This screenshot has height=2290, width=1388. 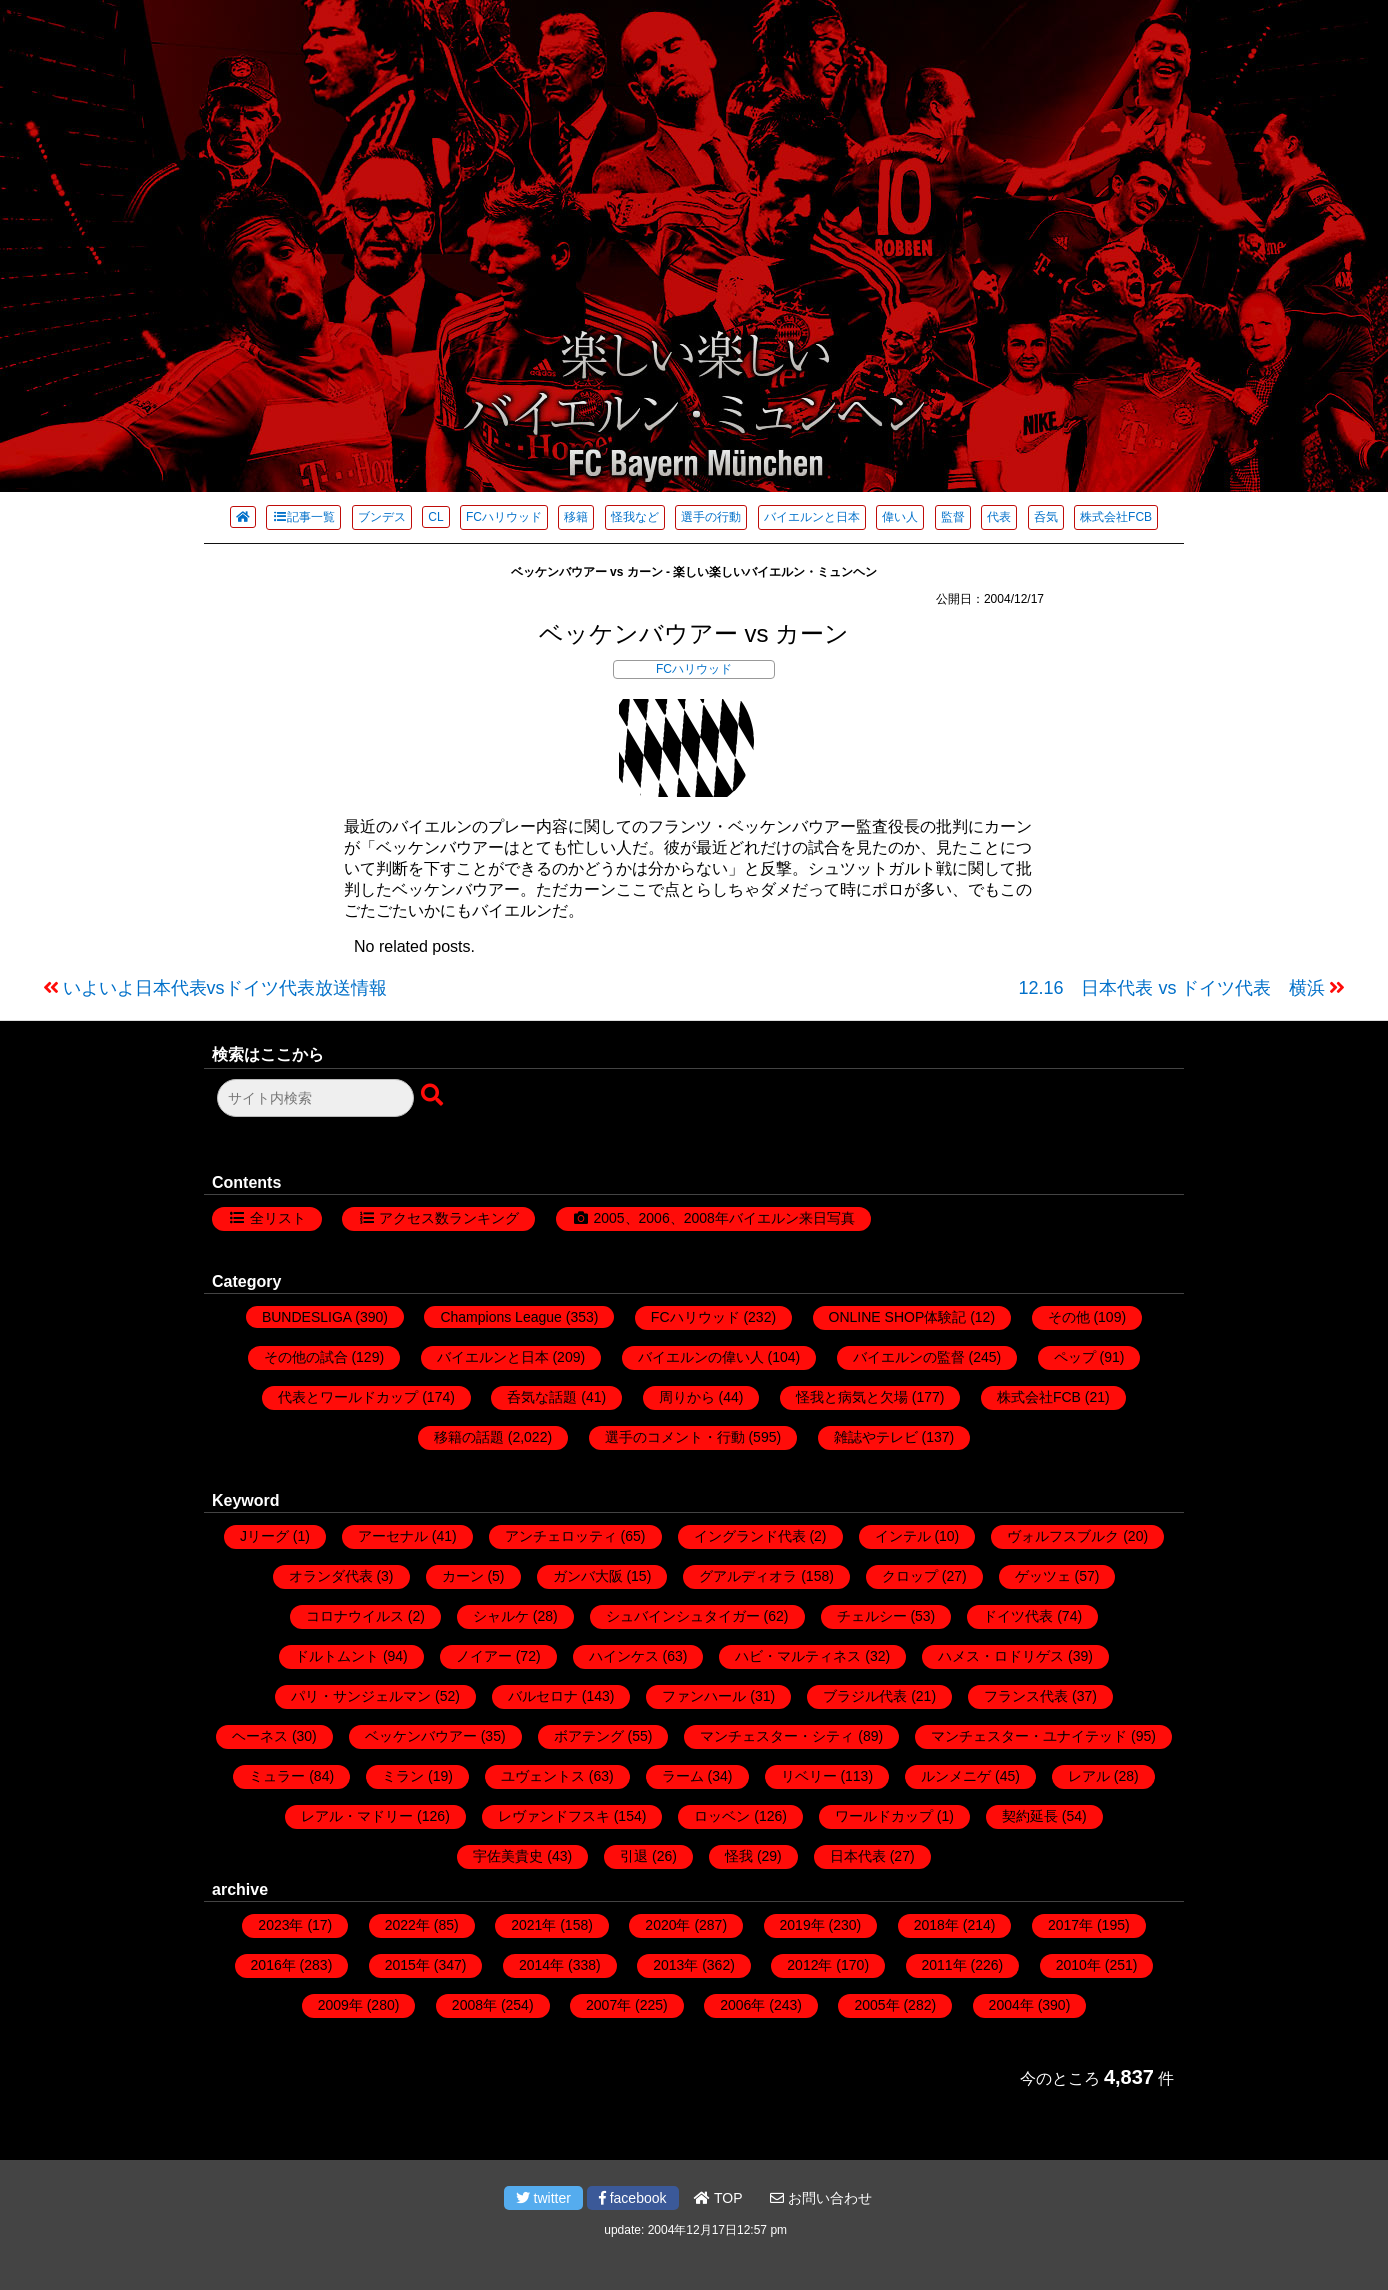 I want to click on マンチェスター・シティ, so click(x=777, y=1736).